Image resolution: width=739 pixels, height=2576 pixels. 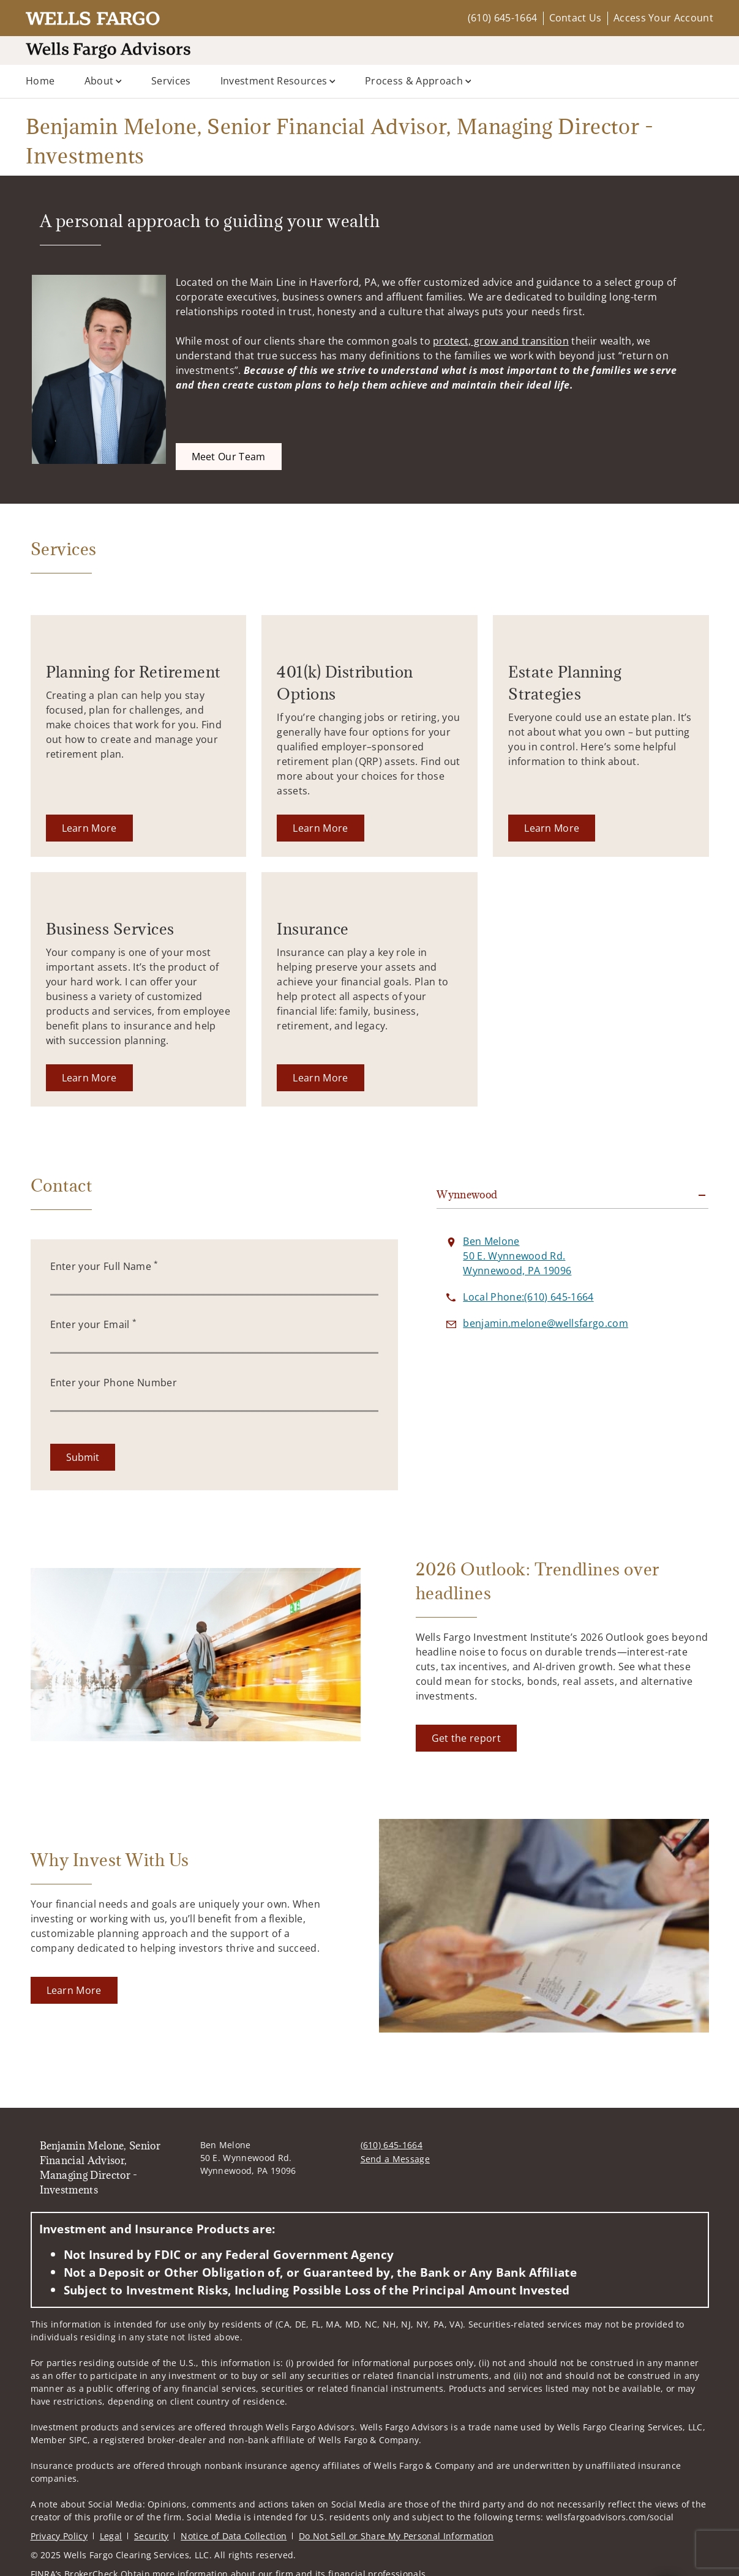 What do you see at coordinates (59, 2536) in the screenshot?
I see `Privacy Policy [Privacy Policy. Opens in new tab]` at bounding box center [59, 2536].